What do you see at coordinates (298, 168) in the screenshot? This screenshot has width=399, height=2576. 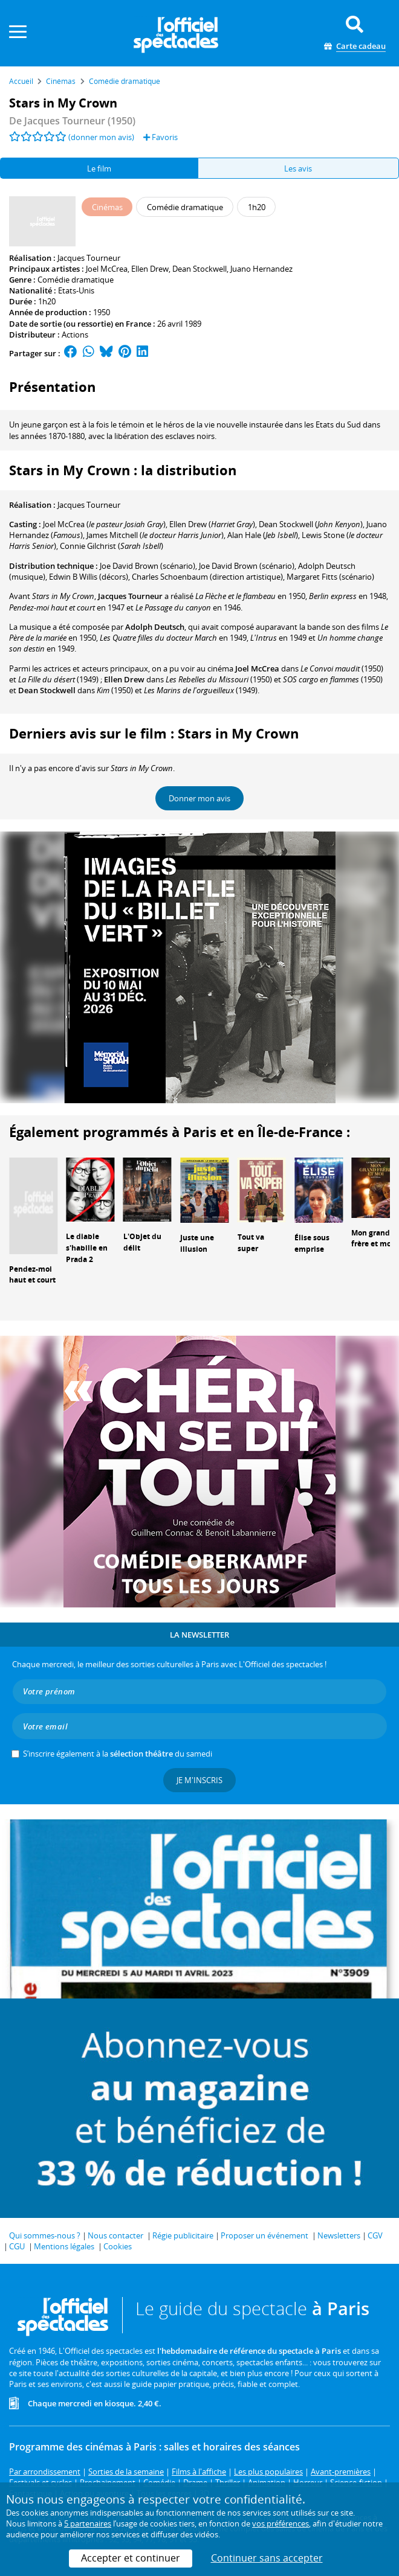 I see `Les avis [tab]` at bounding box center [298, 168].